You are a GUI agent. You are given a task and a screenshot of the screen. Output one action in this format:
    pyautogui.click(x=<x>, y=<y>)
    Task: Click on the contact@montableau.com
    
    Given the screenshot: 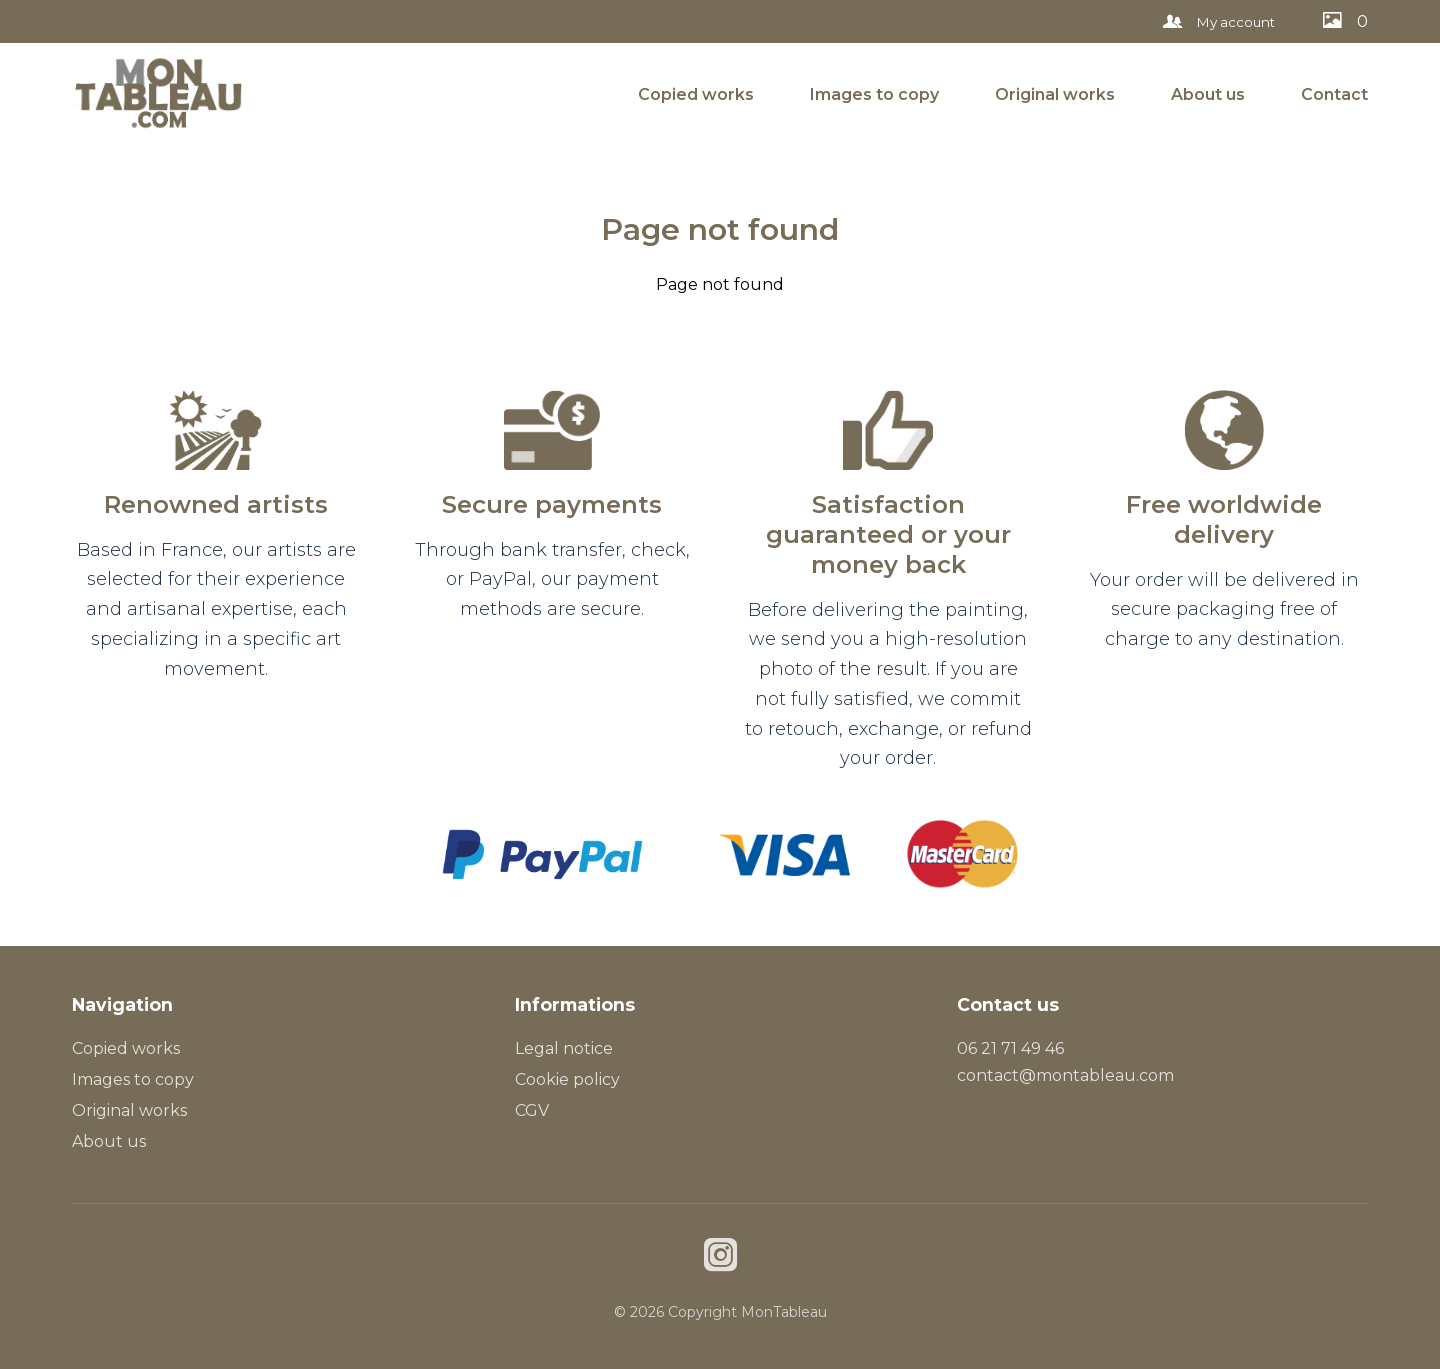 What is the action you would take?
    pyautogui.click(x=1065, y=1075)
    